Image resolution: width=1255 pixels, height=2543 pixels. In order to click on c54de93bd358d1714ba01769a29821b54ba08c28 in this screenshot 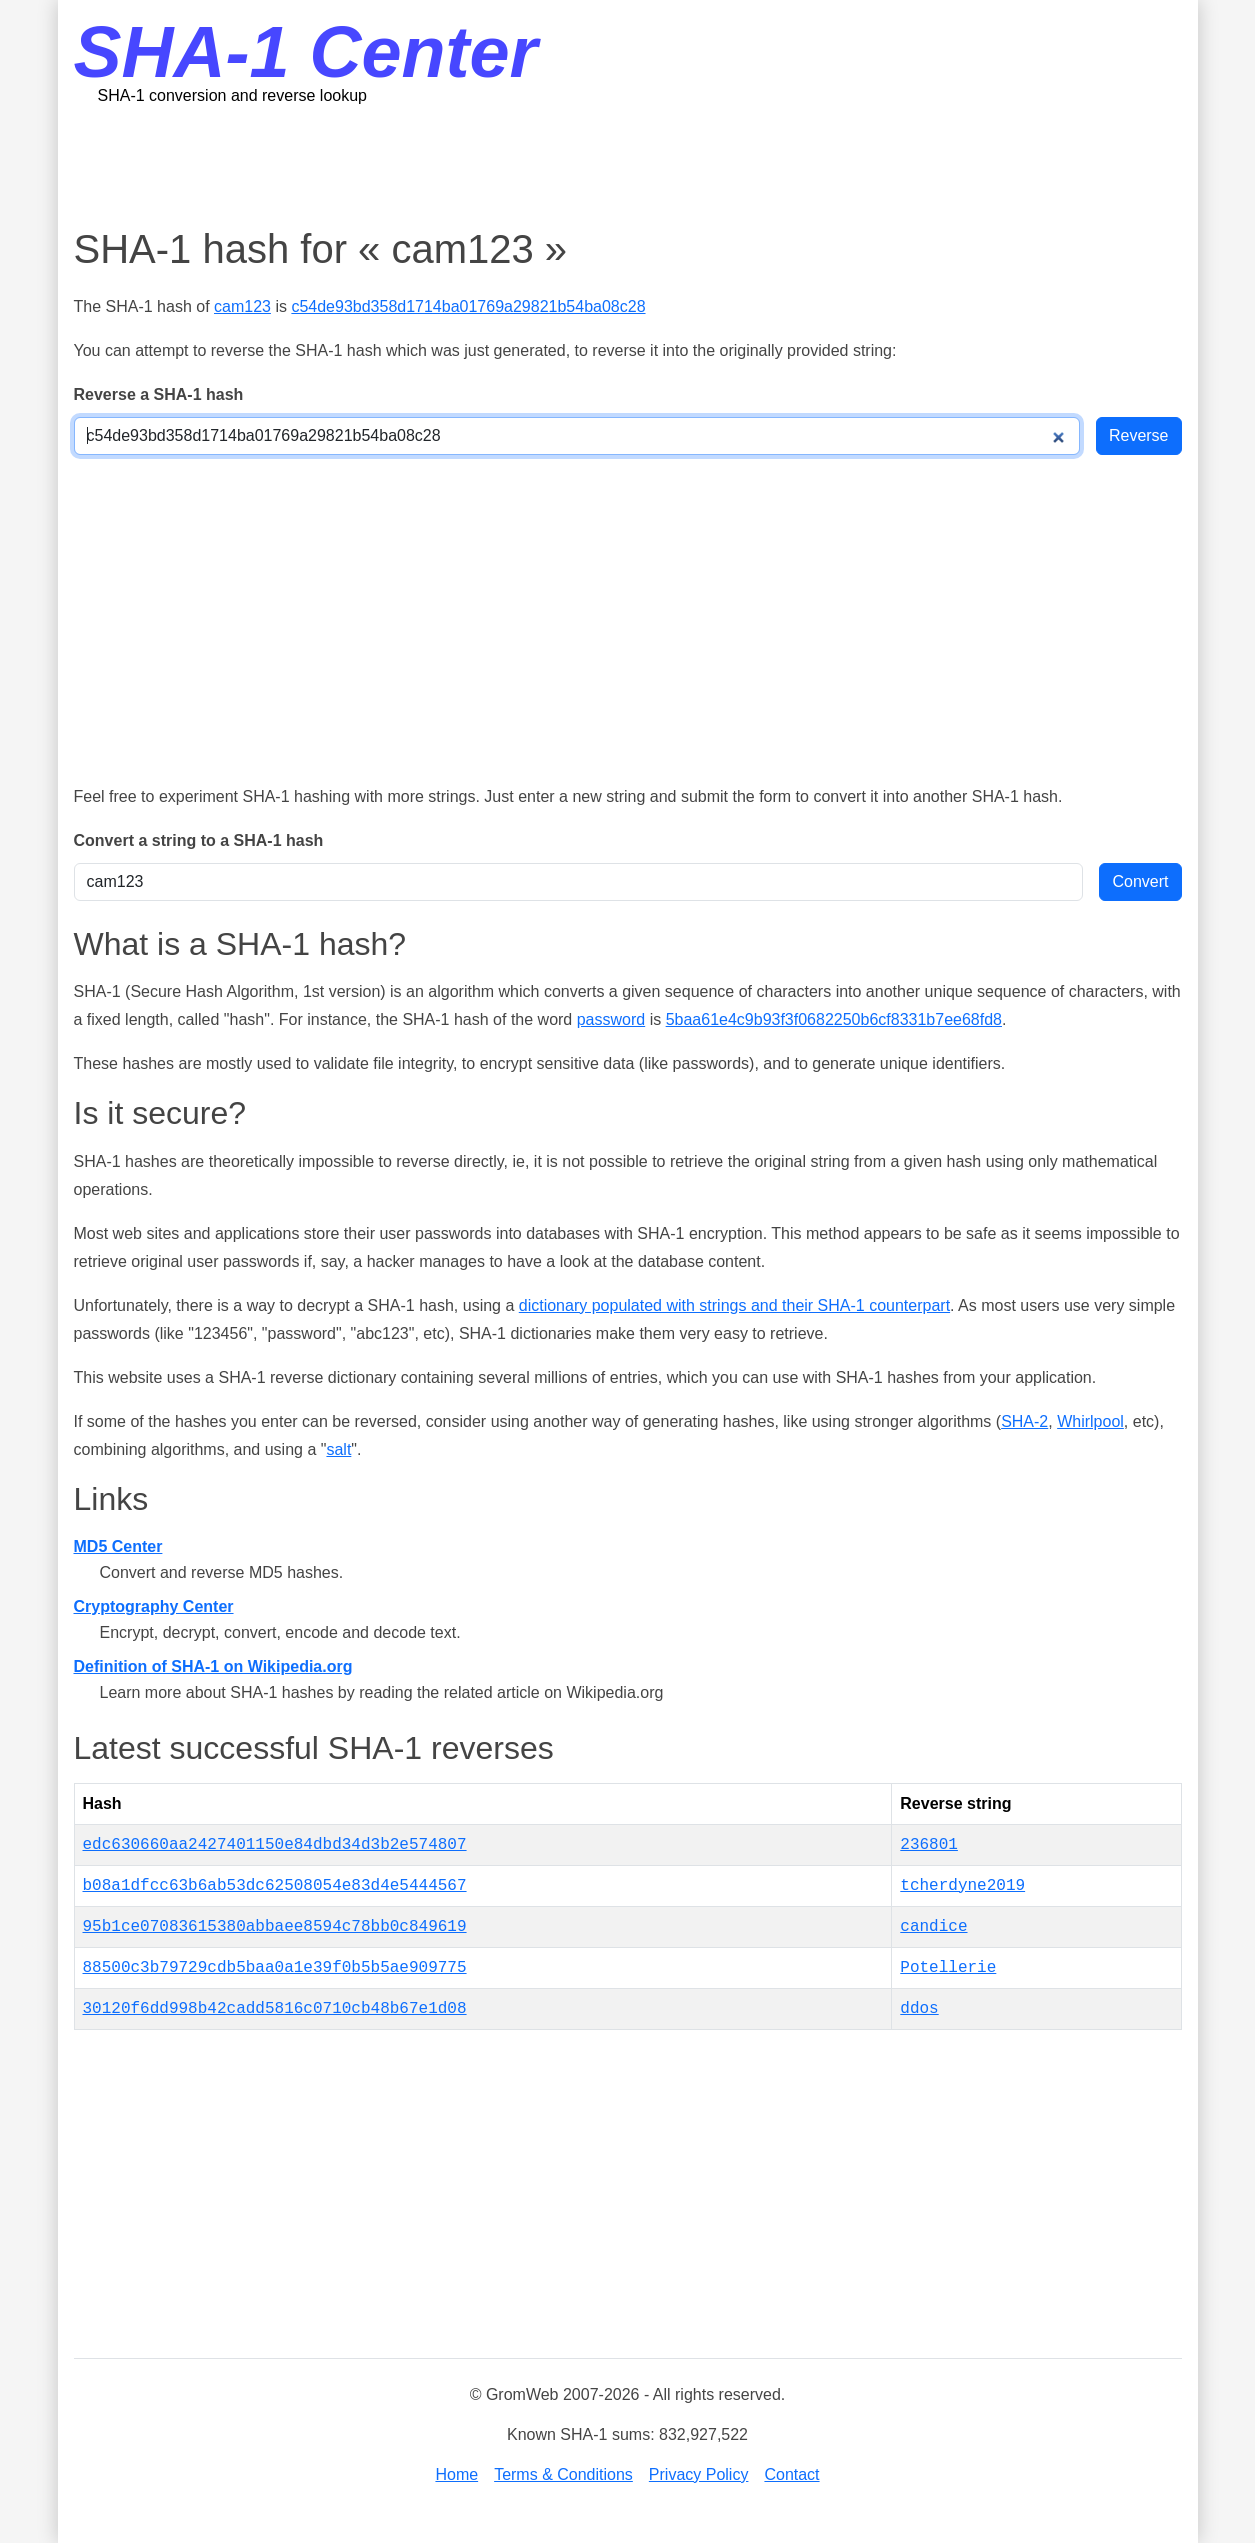, I will do `click(468, 306)`.